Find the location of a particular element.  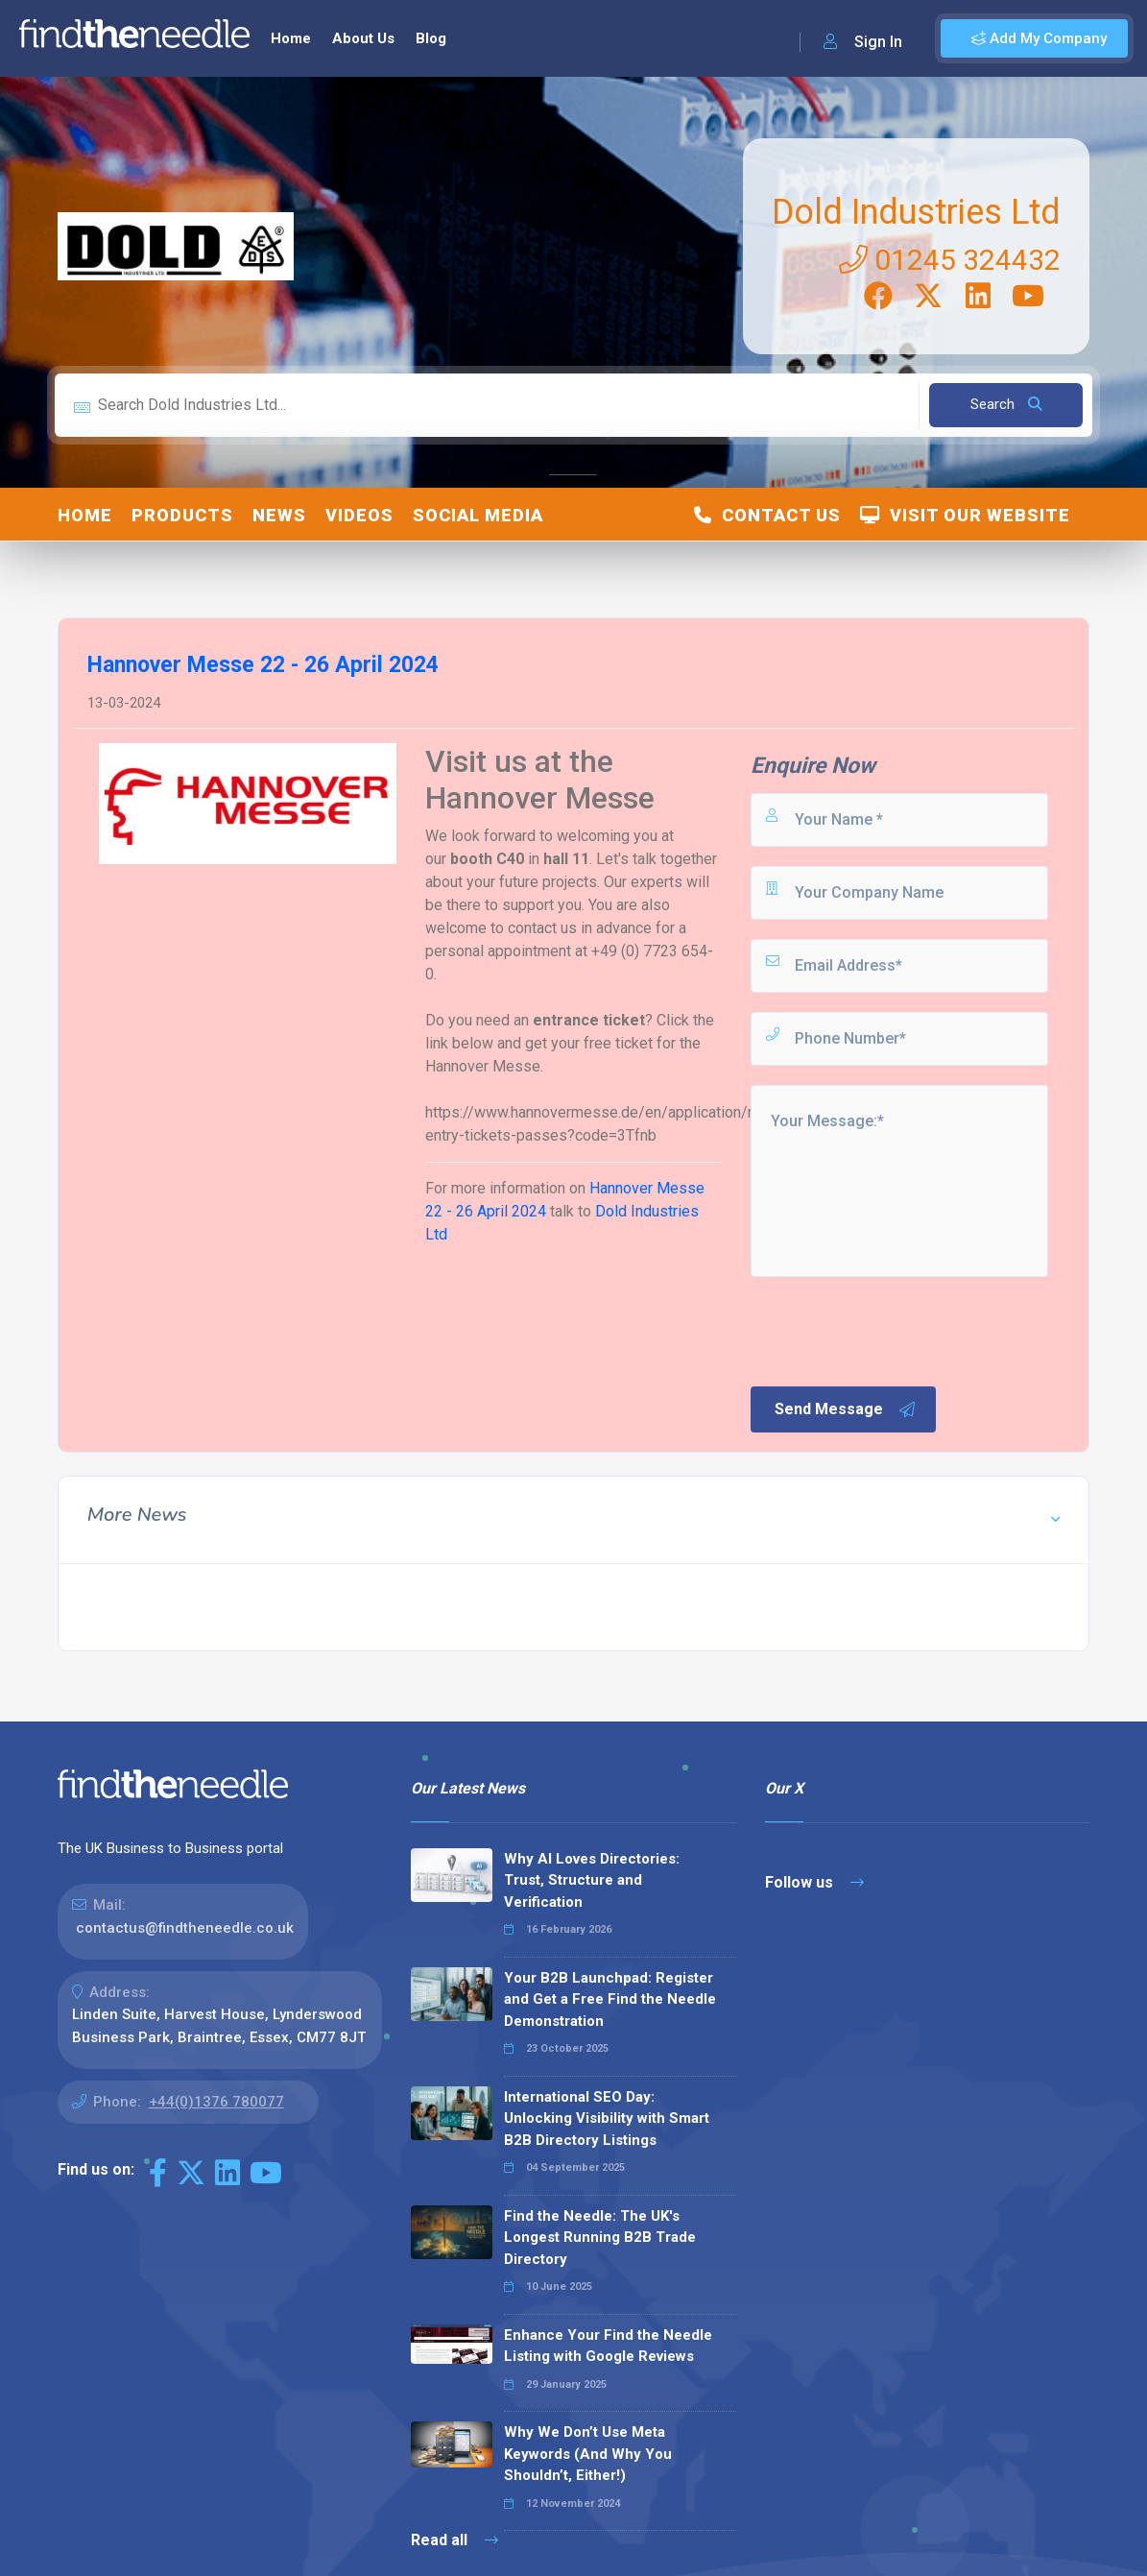

Visit Our Website is located at coordinates (965, 515).